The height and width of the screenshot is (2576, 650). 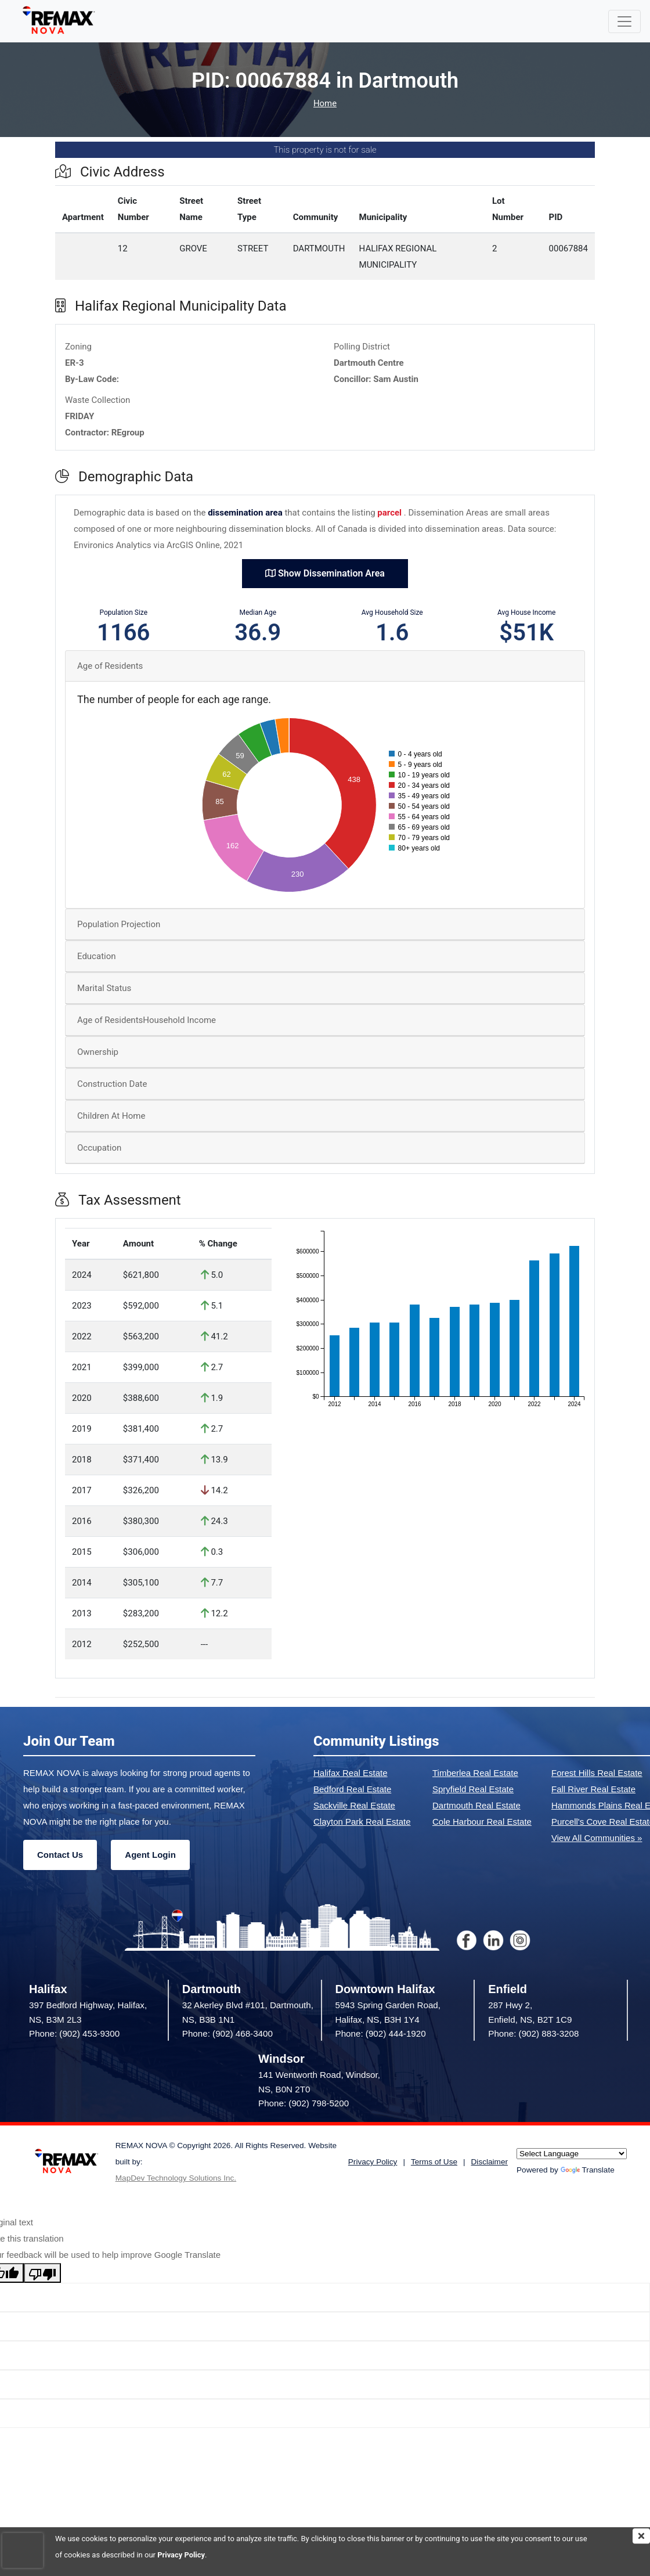 I want to click on Construction Date, so click(x=112, y=1084).